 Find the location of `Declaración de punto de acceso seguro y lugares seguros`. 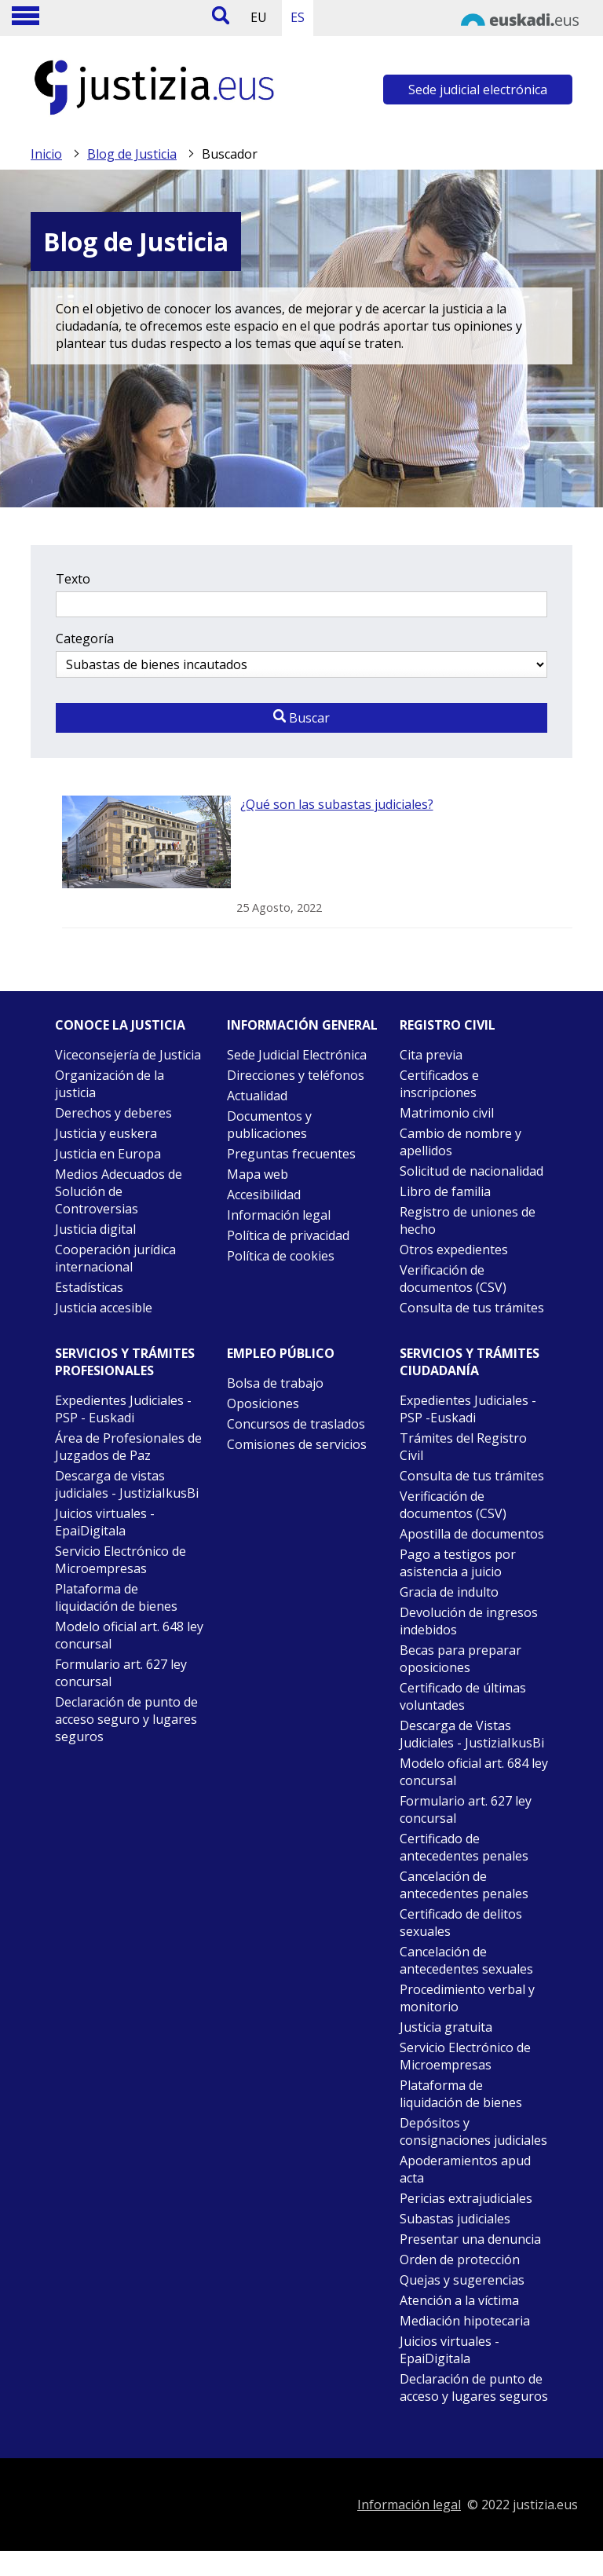

Declaración de punto de acceso seguro y lugares seguros is located at coordinates (126, 1719).